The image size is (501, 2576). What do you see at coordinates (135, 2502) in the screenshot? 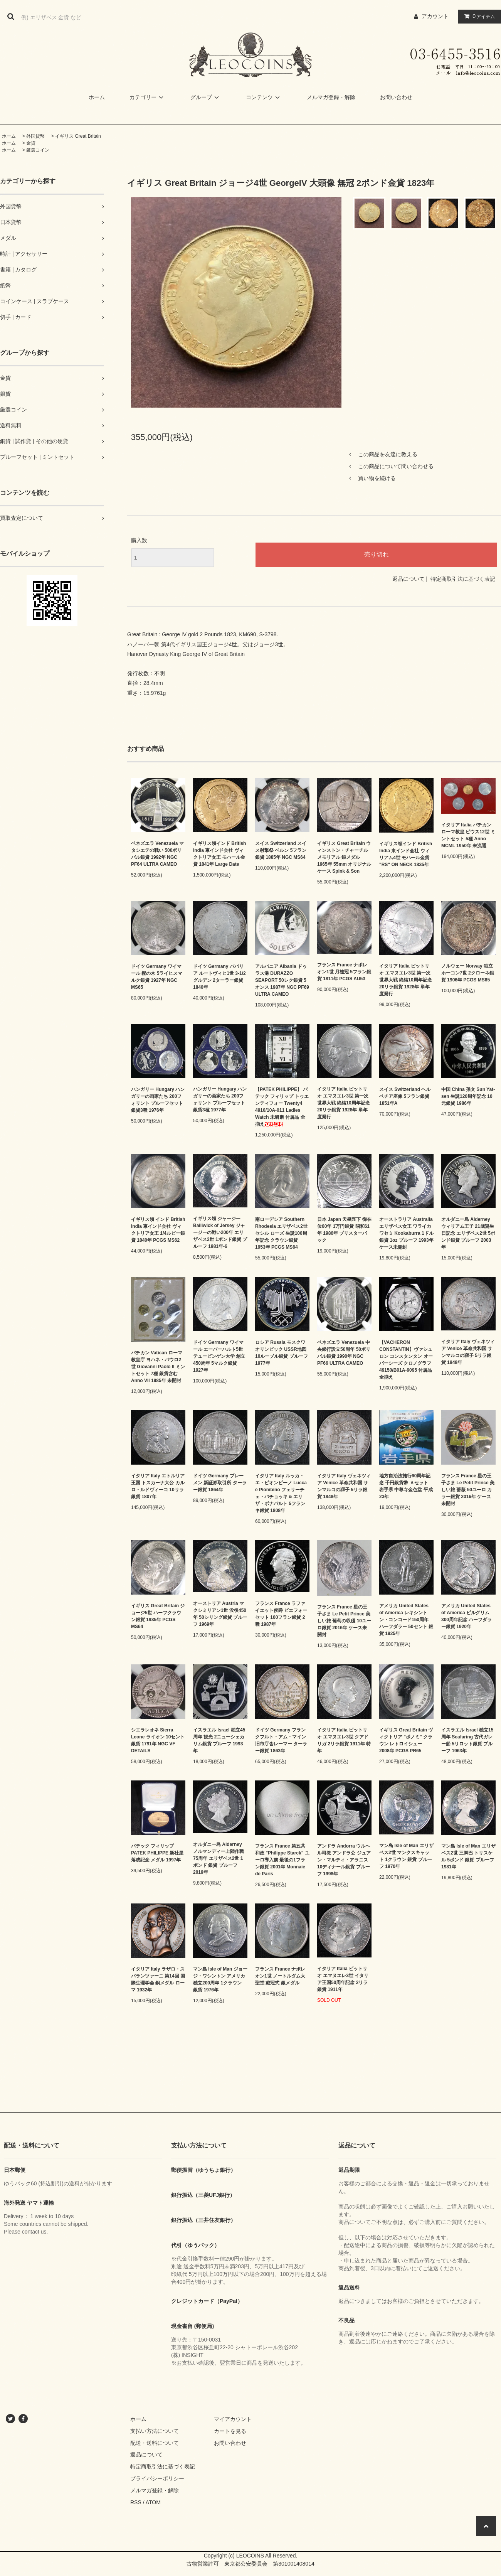
I see `RSS` at bounding box center [135, 2502].